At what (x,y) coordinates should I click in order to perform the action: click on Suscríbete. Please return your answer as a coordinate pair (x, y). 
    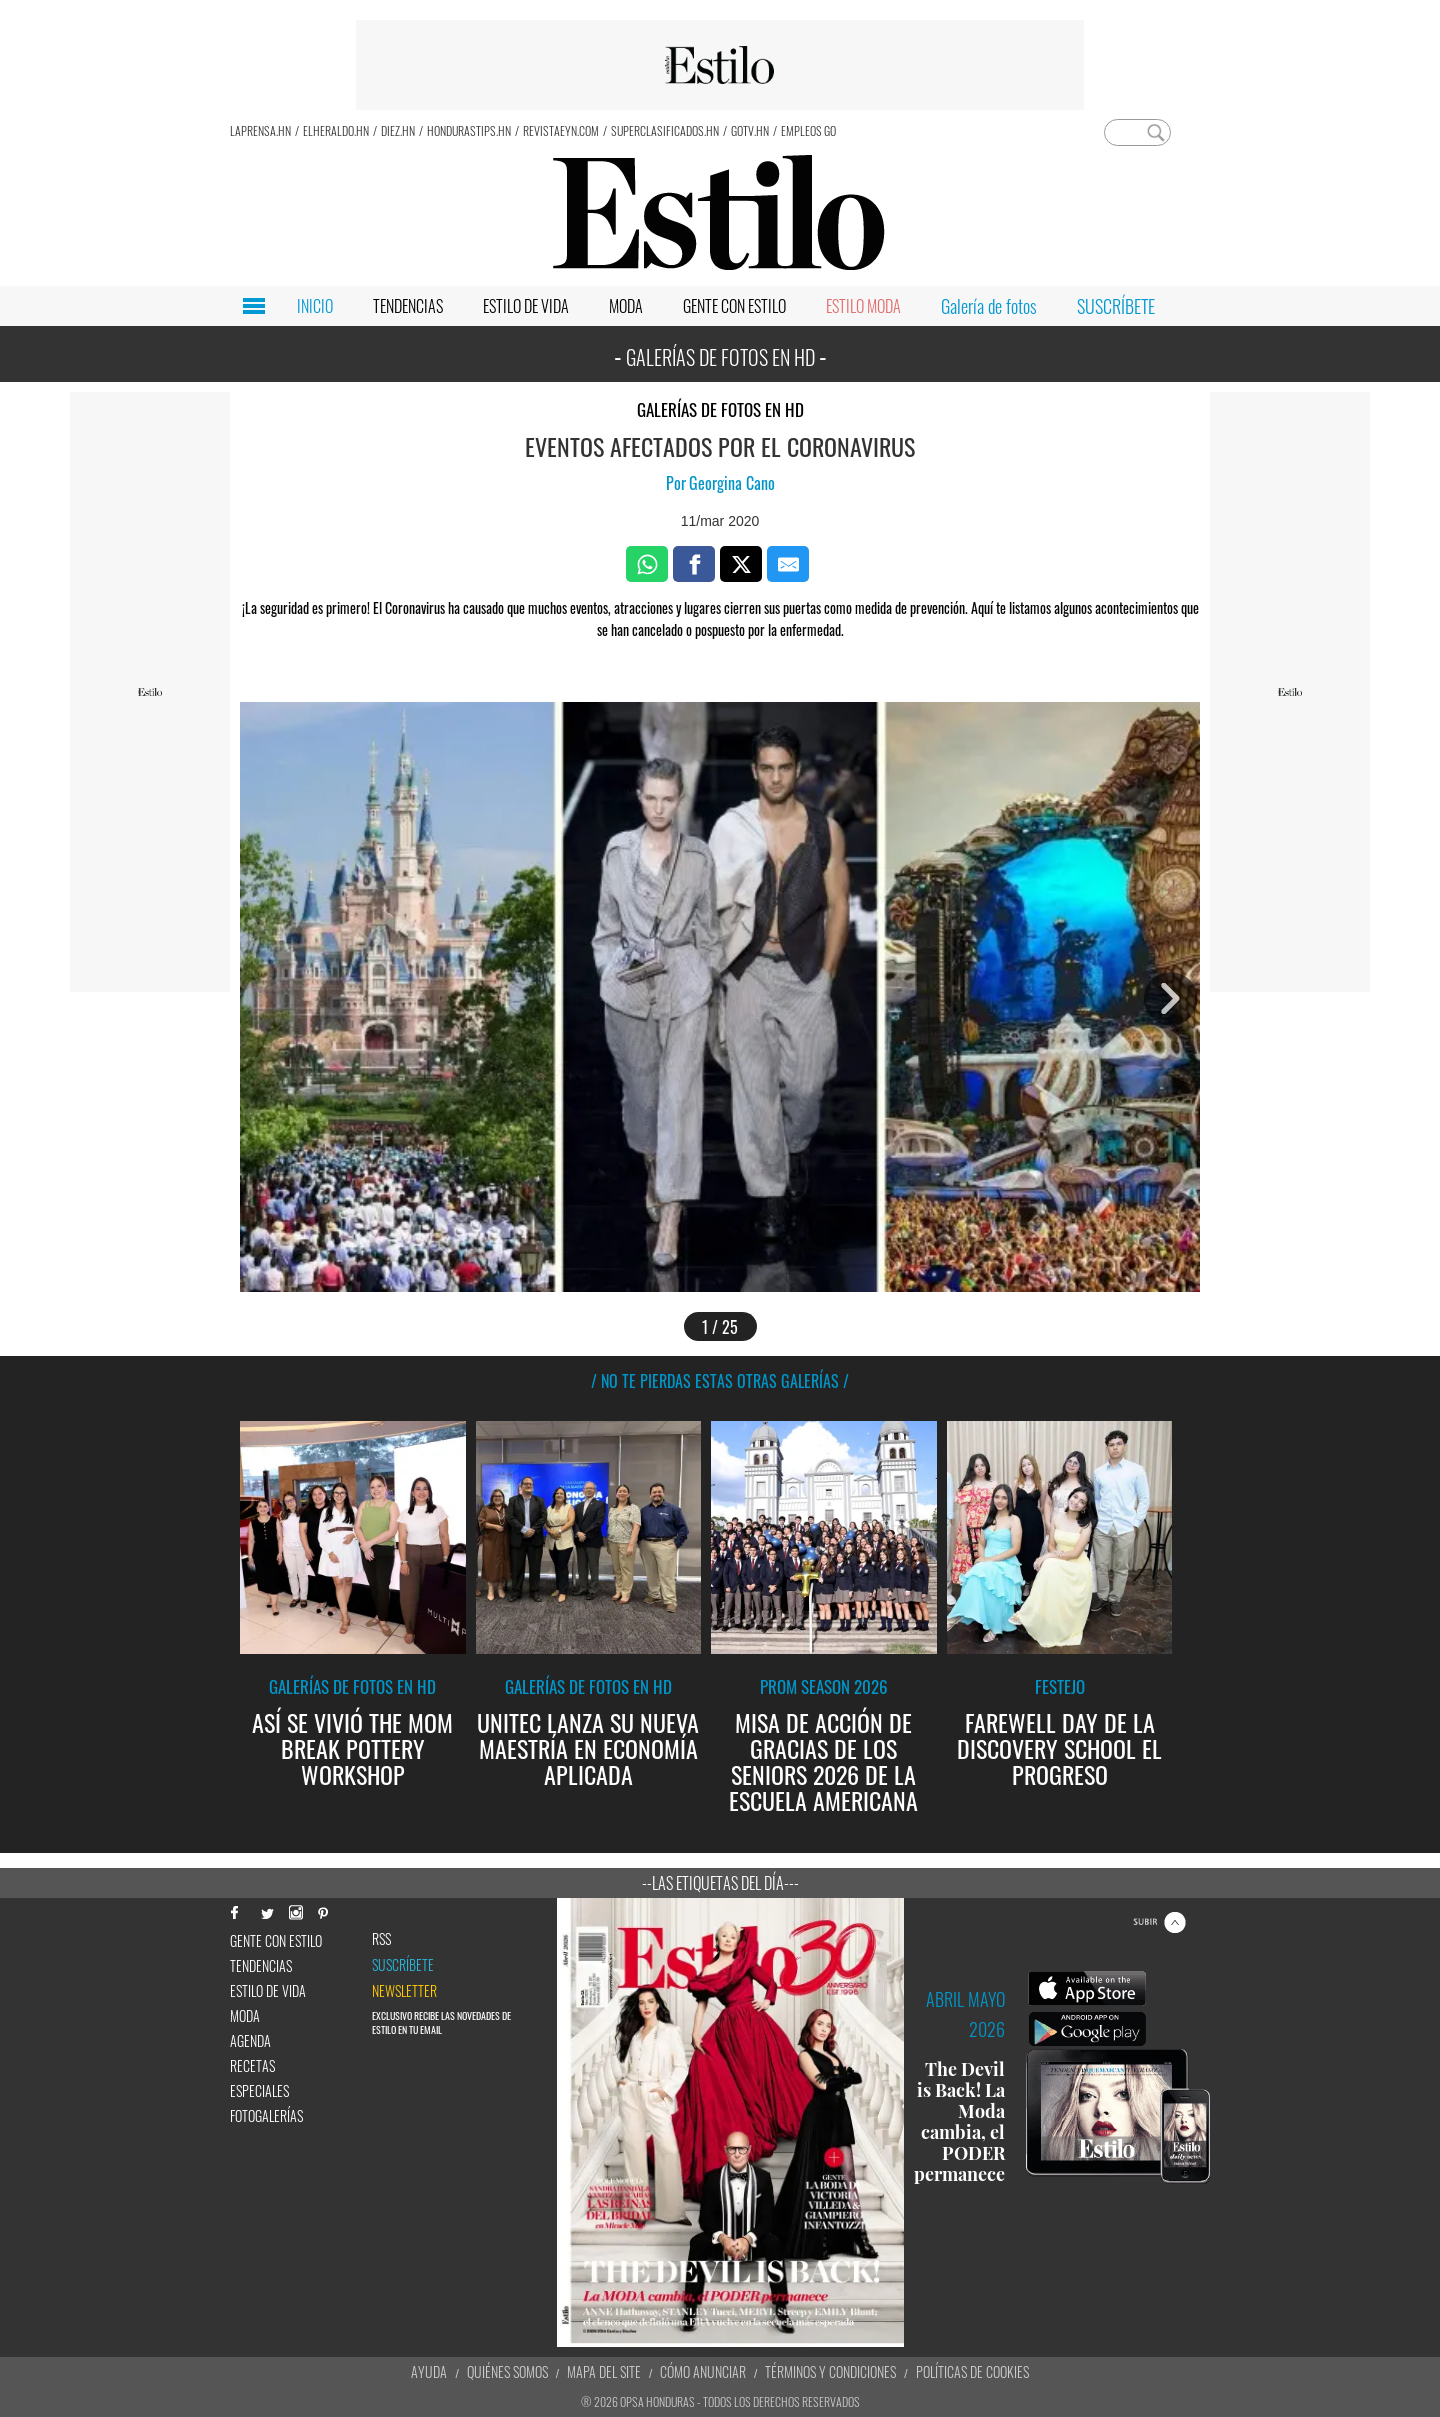
    Looking at the image, I should click on (403, 1965).